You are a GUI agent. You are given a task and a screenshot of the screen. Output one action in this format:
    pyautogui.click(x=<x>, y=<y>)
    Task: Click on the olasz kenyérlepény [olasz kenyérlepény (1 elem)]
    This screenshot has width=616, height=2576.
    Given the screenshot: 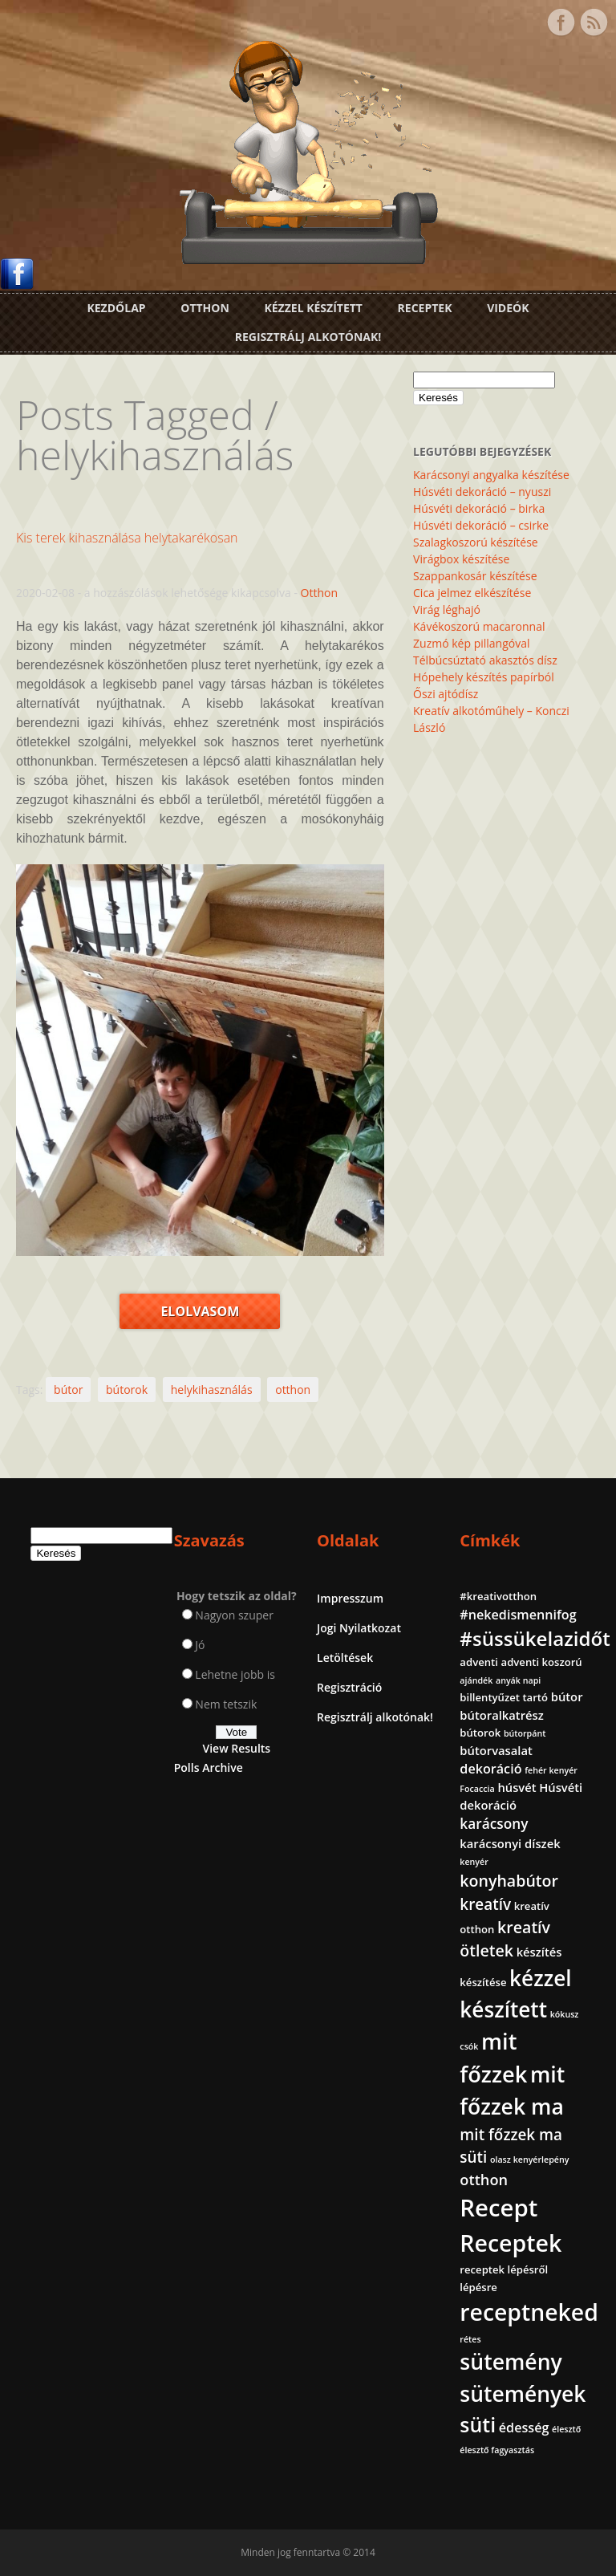 What is the action you would take?
    pyautogui.click(x=529, y=2159)
    